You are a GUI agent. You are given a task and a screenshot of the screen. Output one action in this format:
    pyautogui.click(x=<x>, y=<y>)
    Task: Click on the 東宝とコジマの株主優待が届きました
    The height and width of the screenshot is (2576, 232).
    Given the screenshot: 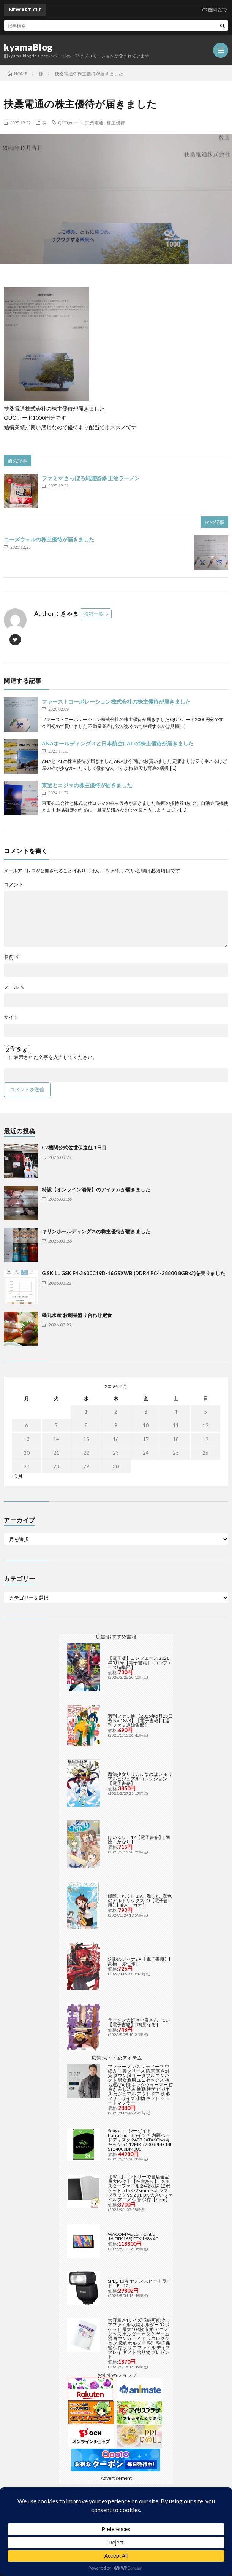 What is the action you would take?
    pyautogui.click(x=87, y=785)
    